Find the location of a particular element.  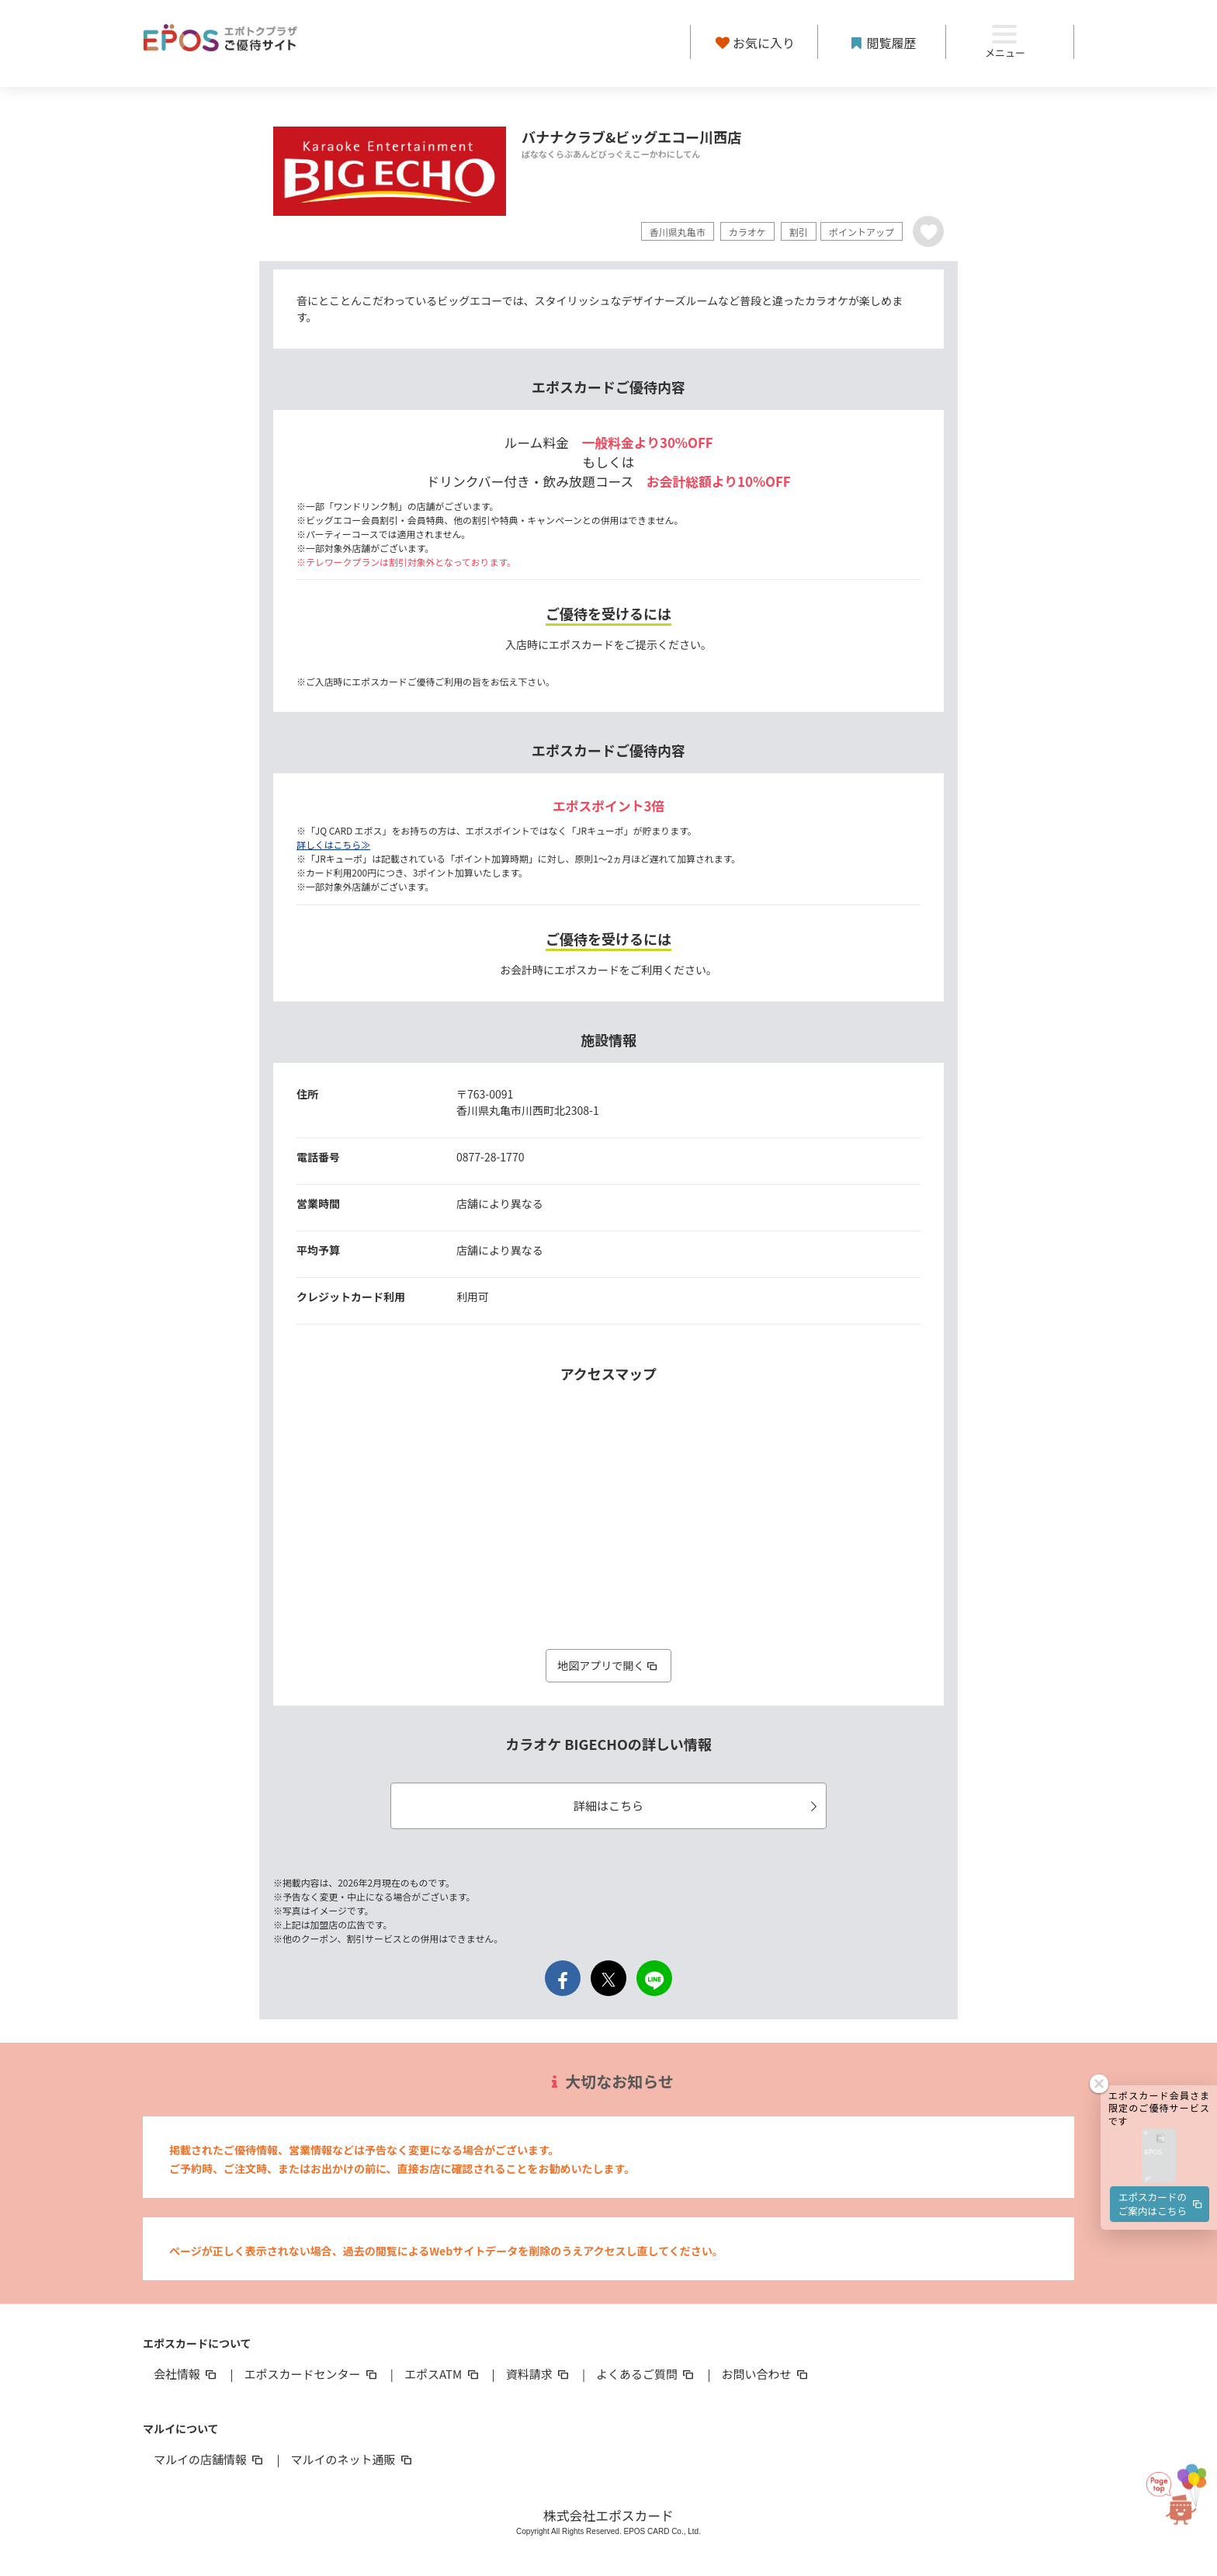

詳細はこちら is located at coordinates (698, 1805).